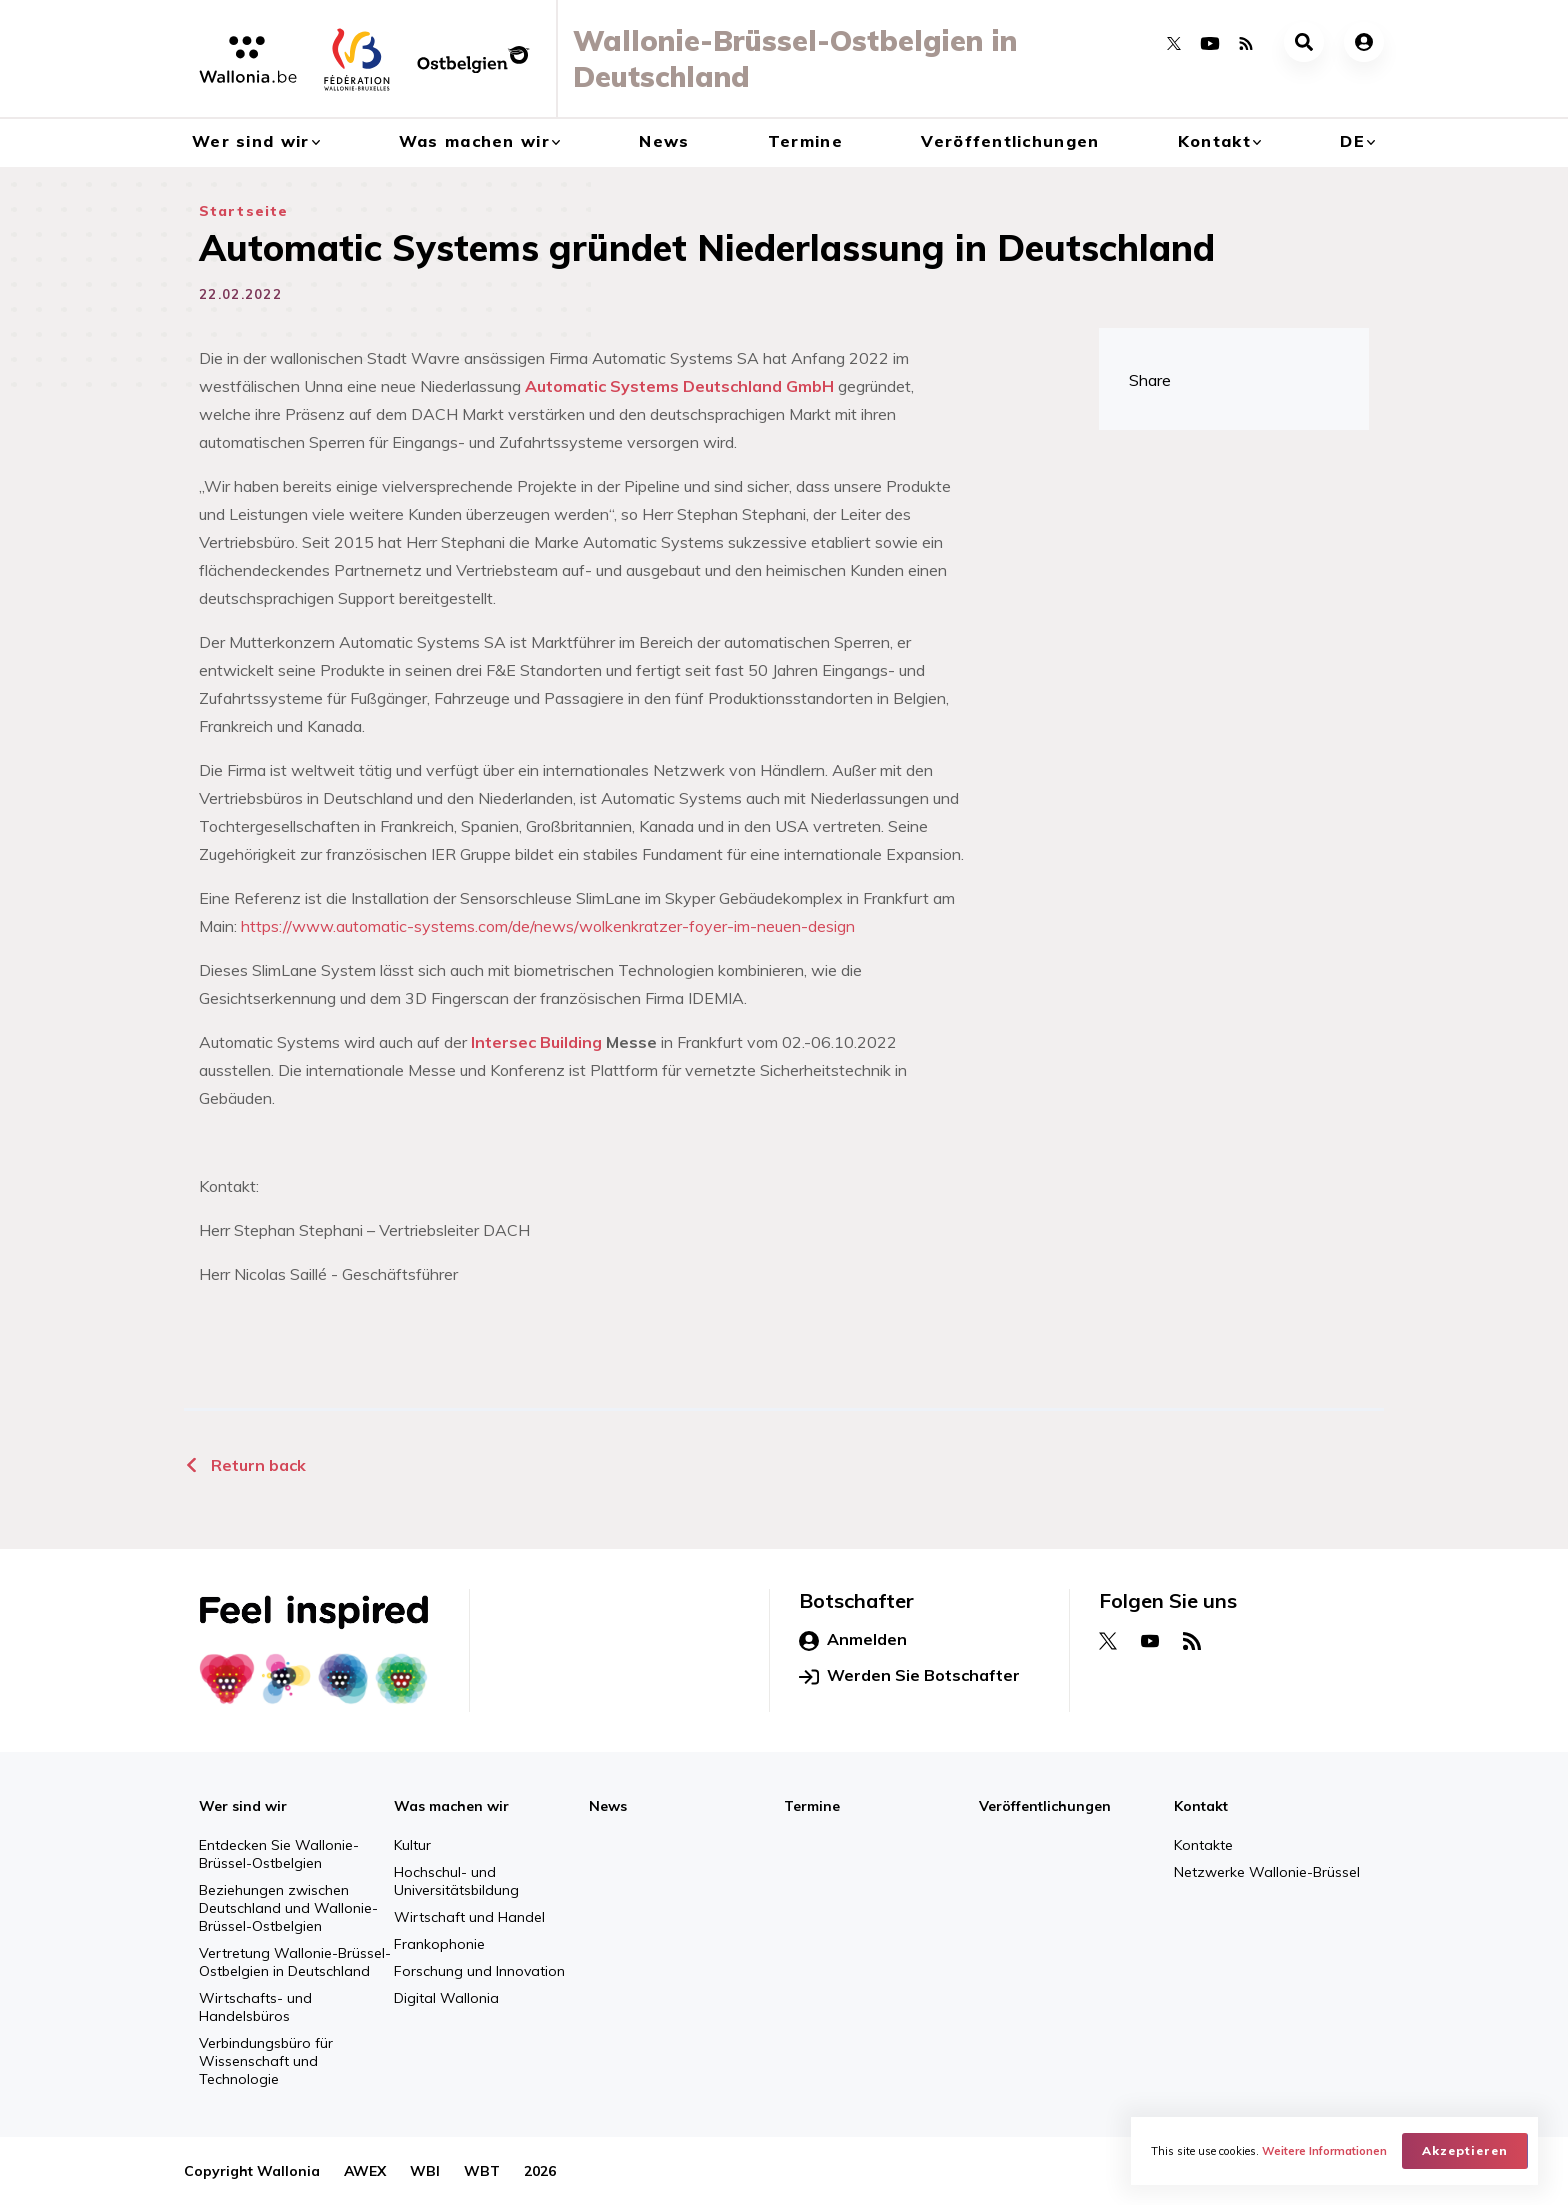 The height and width of the screenshot is (2205, 1568). I want to click on AWEX, so click(365, 2171).